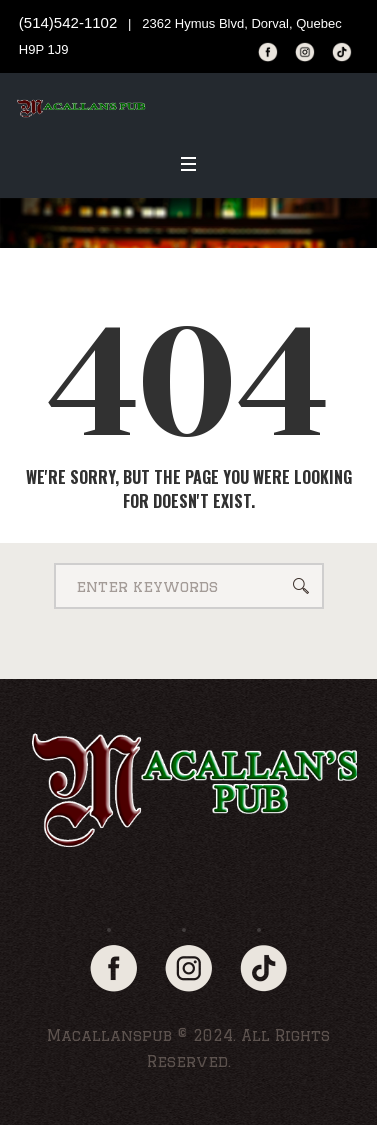 Image resolution: width=377 pixels, height=1125 pixels. Describe the element at coordinates (68, 22) in the screenshot. I see `(514)542-1102` at that location.